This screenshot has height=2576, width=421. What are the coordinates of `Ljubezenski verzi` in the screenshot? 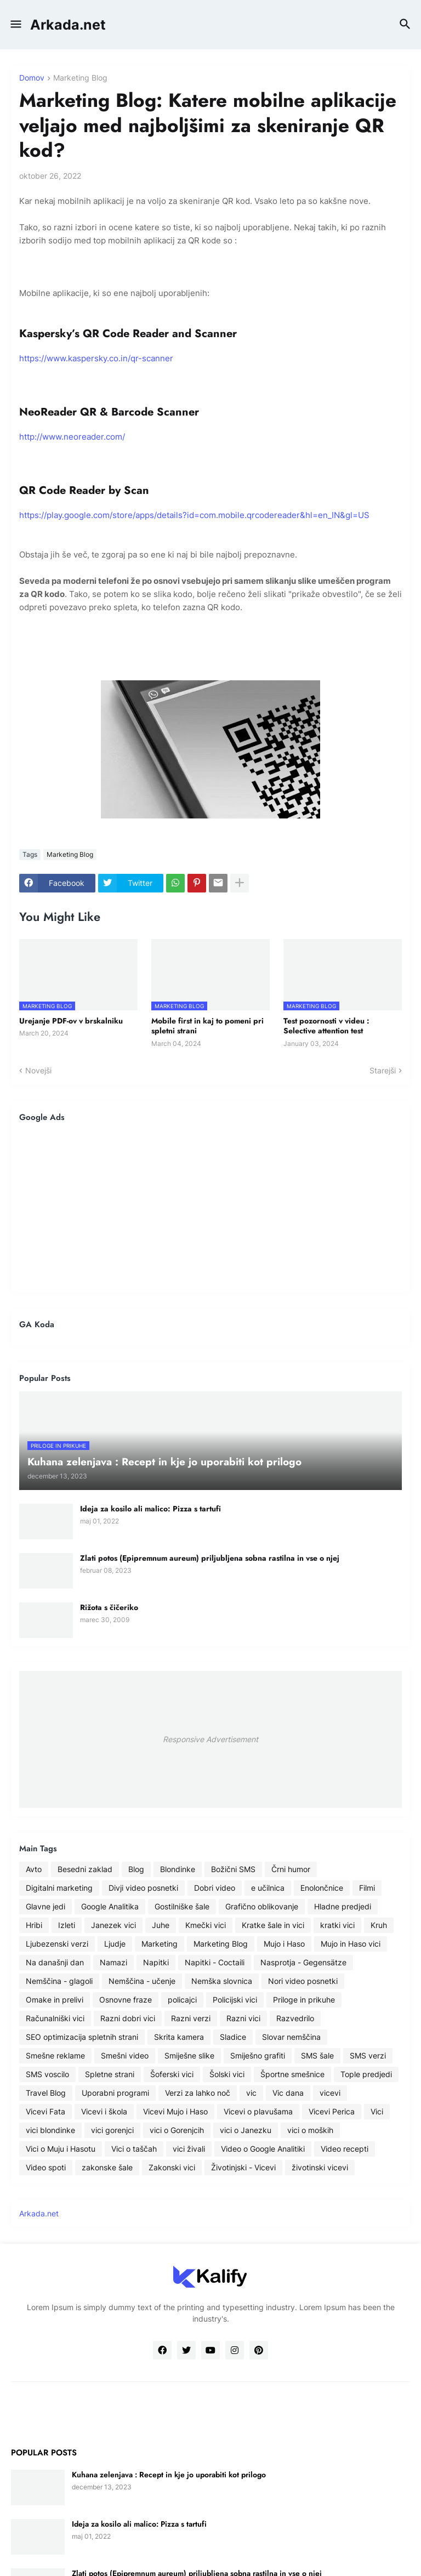 It's located at (57, 1943).